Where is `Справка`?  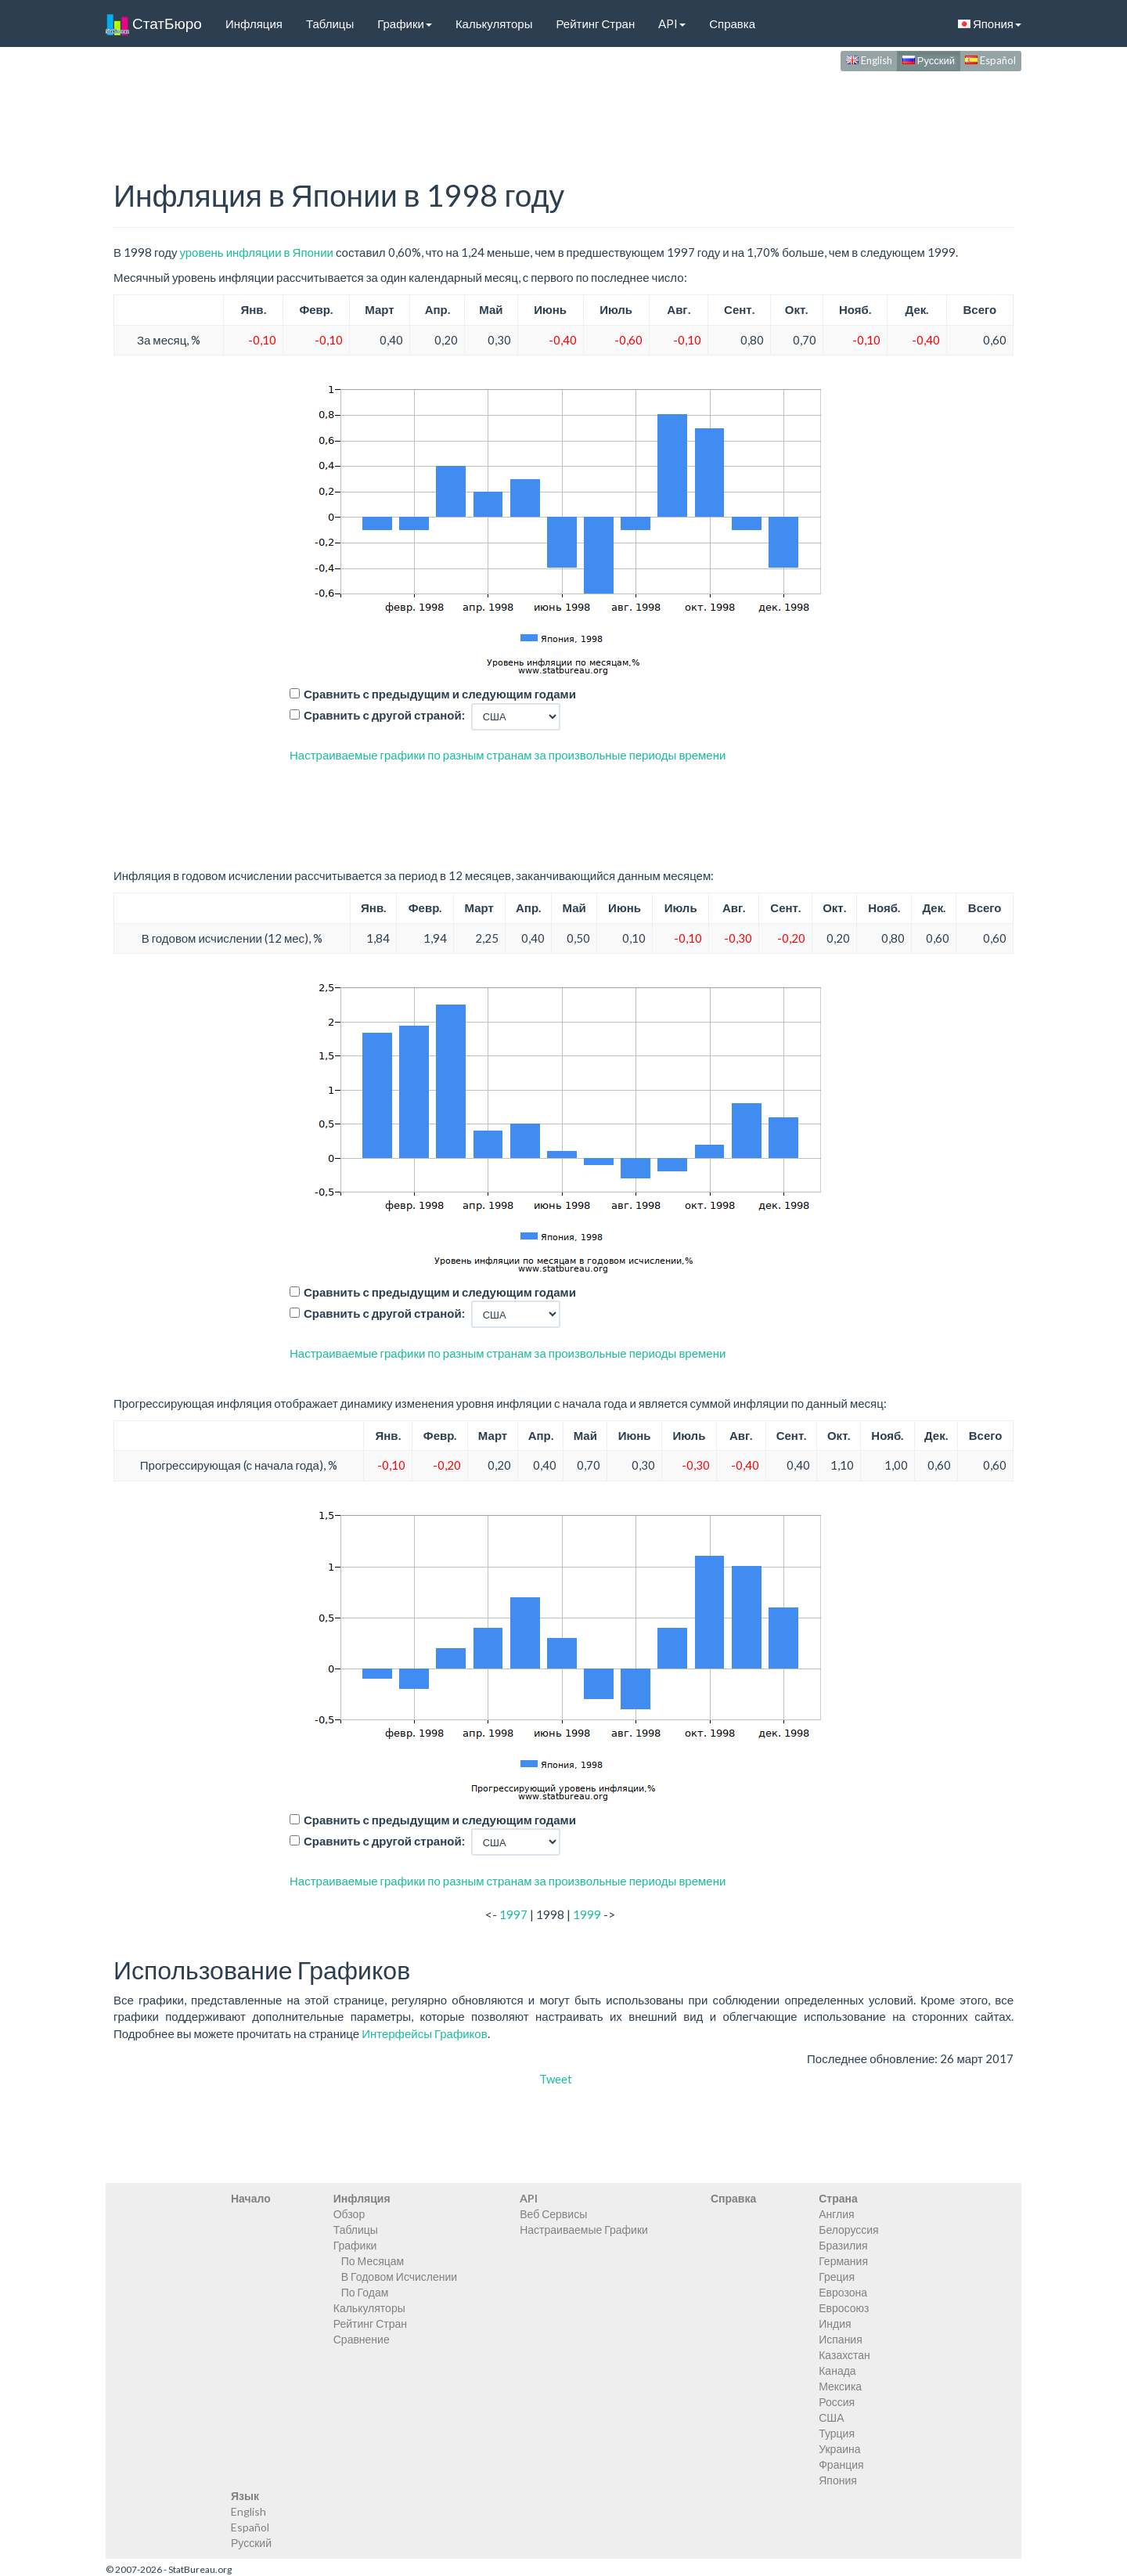
Справка is located at coordinates (732, 23).